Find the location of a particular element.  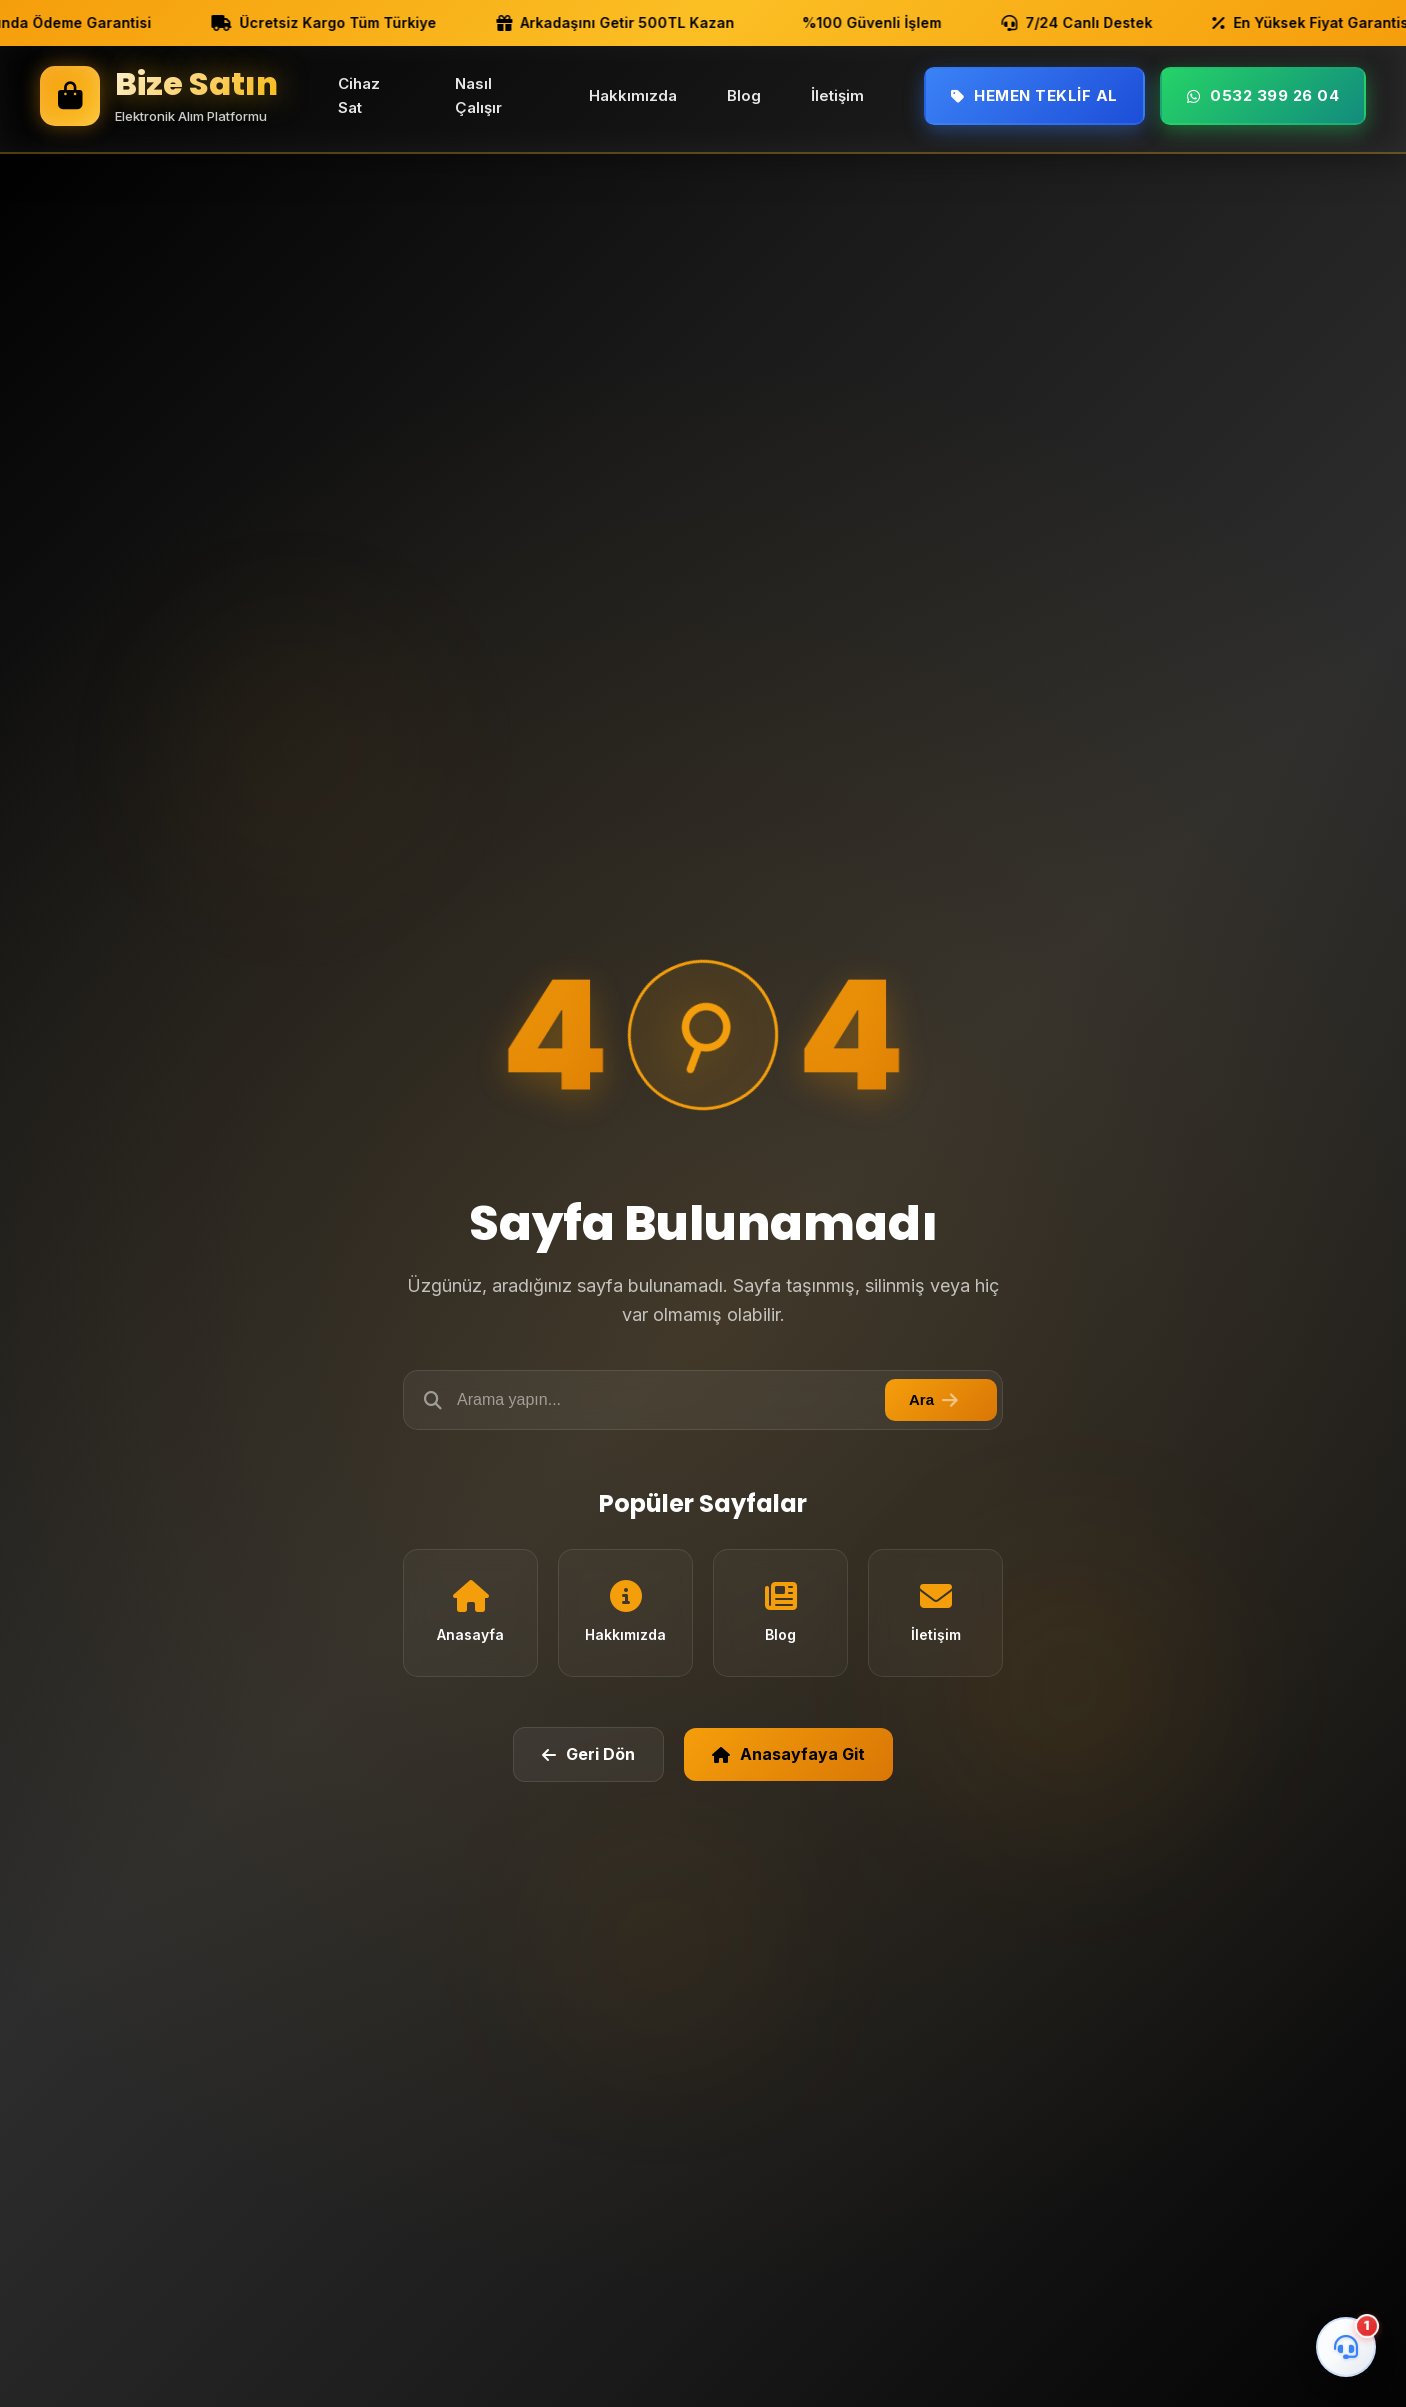

Nasıl Çalışır is located at coordinates (478, 95).